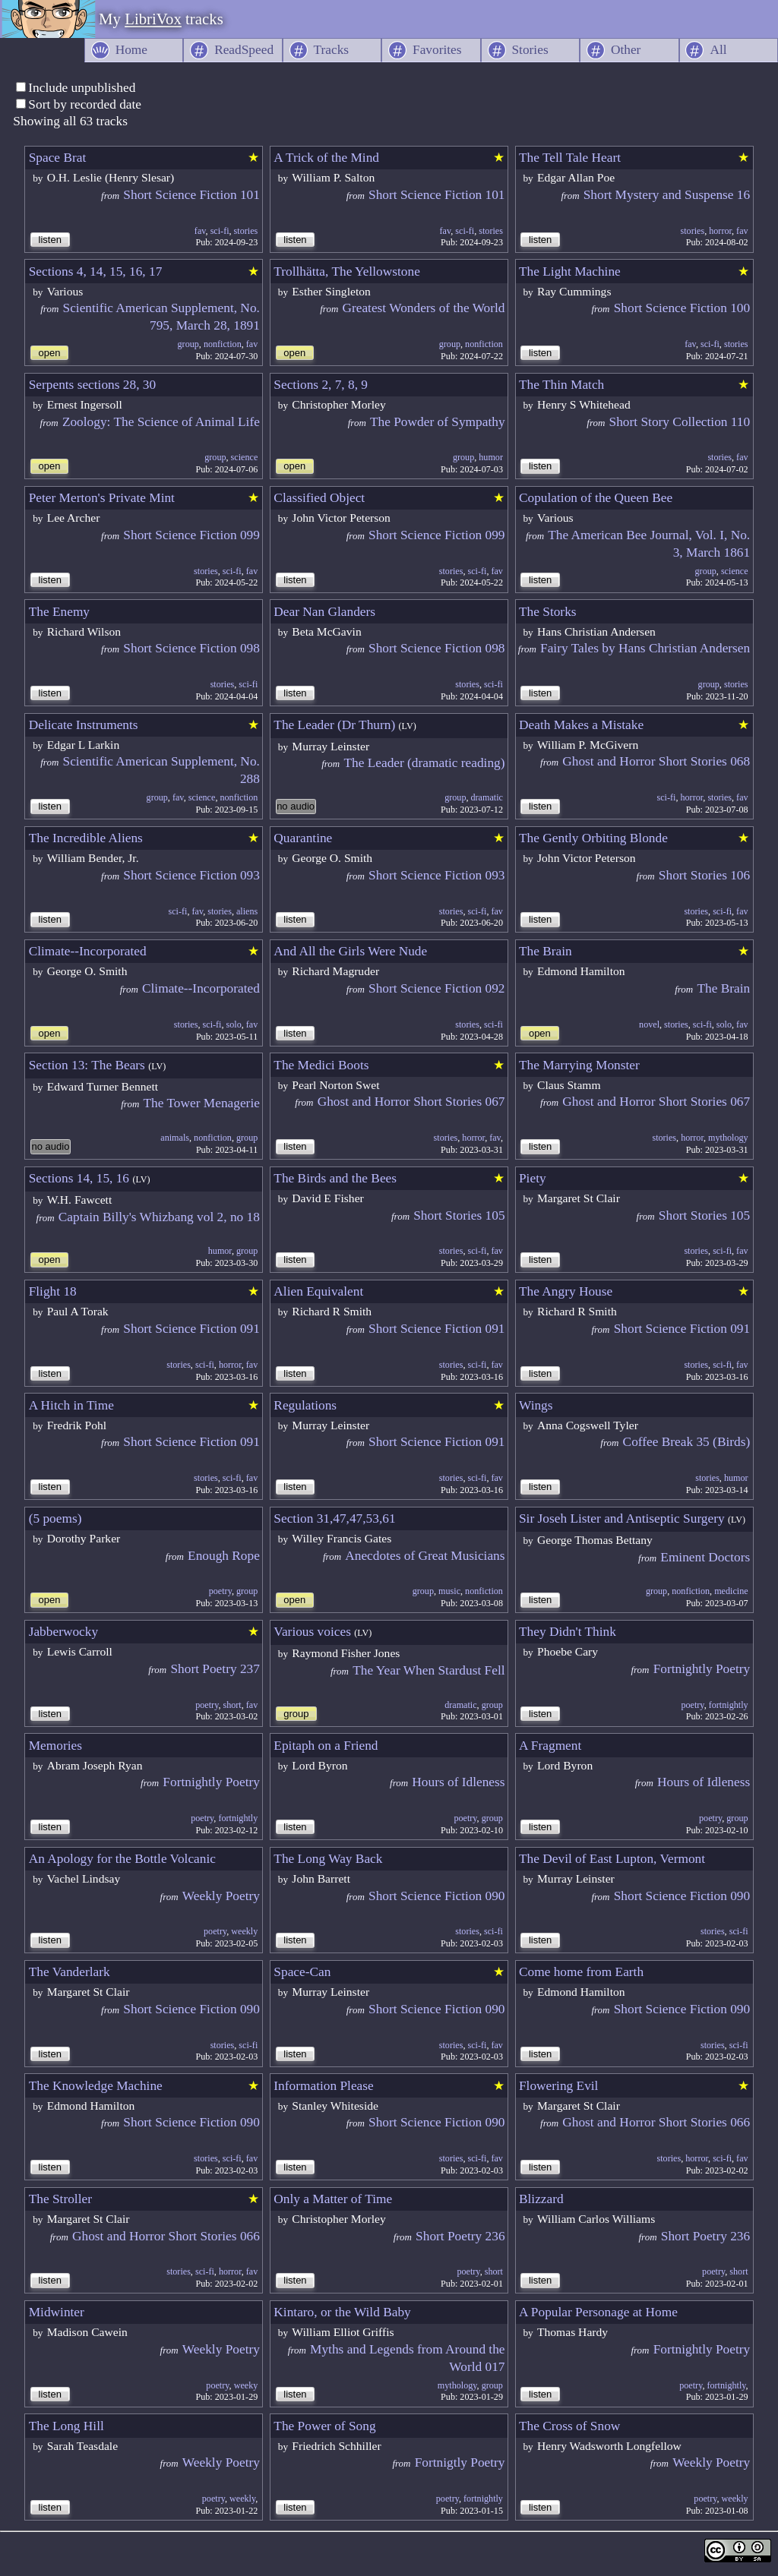 The height and width of the screenshot is (2576, 778). What do you see at coordinates (428, 1670) in the screenshot?
I see `The Year When Stardust Fell` at bounding box center [428, 1670].